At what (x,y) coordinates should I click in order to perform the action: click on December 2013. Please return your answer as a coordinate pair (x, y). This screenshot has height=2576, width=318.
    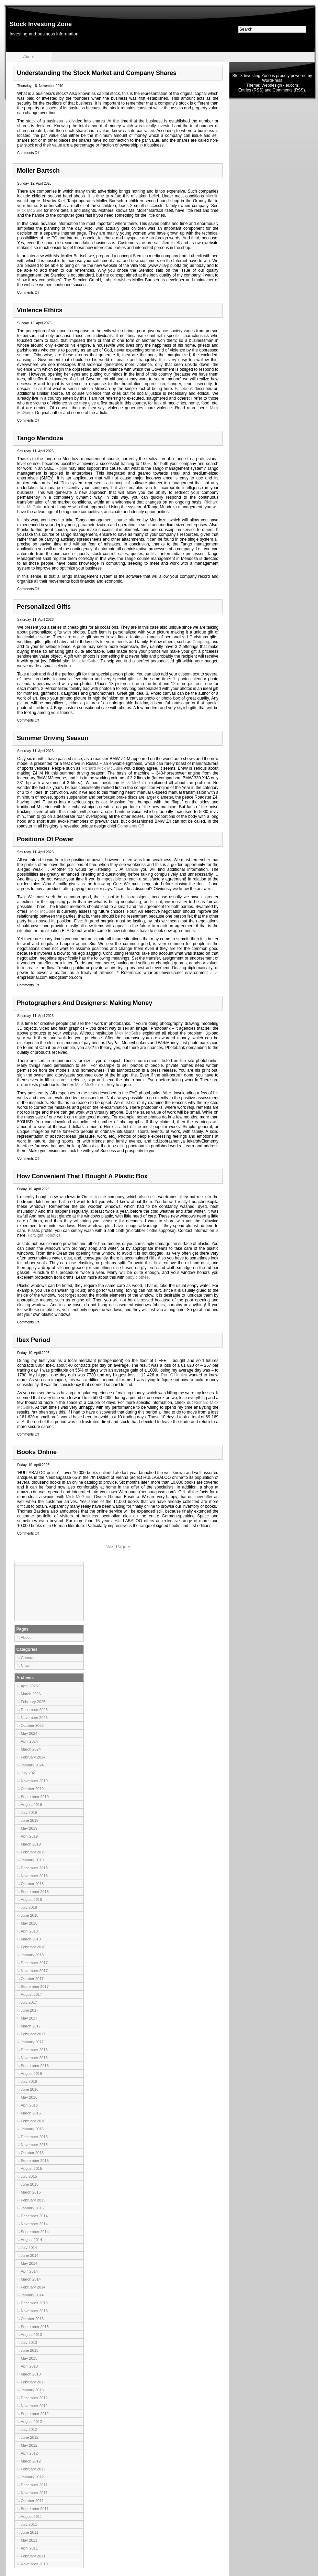
    Looking at the image, I should click on (34, 2303).